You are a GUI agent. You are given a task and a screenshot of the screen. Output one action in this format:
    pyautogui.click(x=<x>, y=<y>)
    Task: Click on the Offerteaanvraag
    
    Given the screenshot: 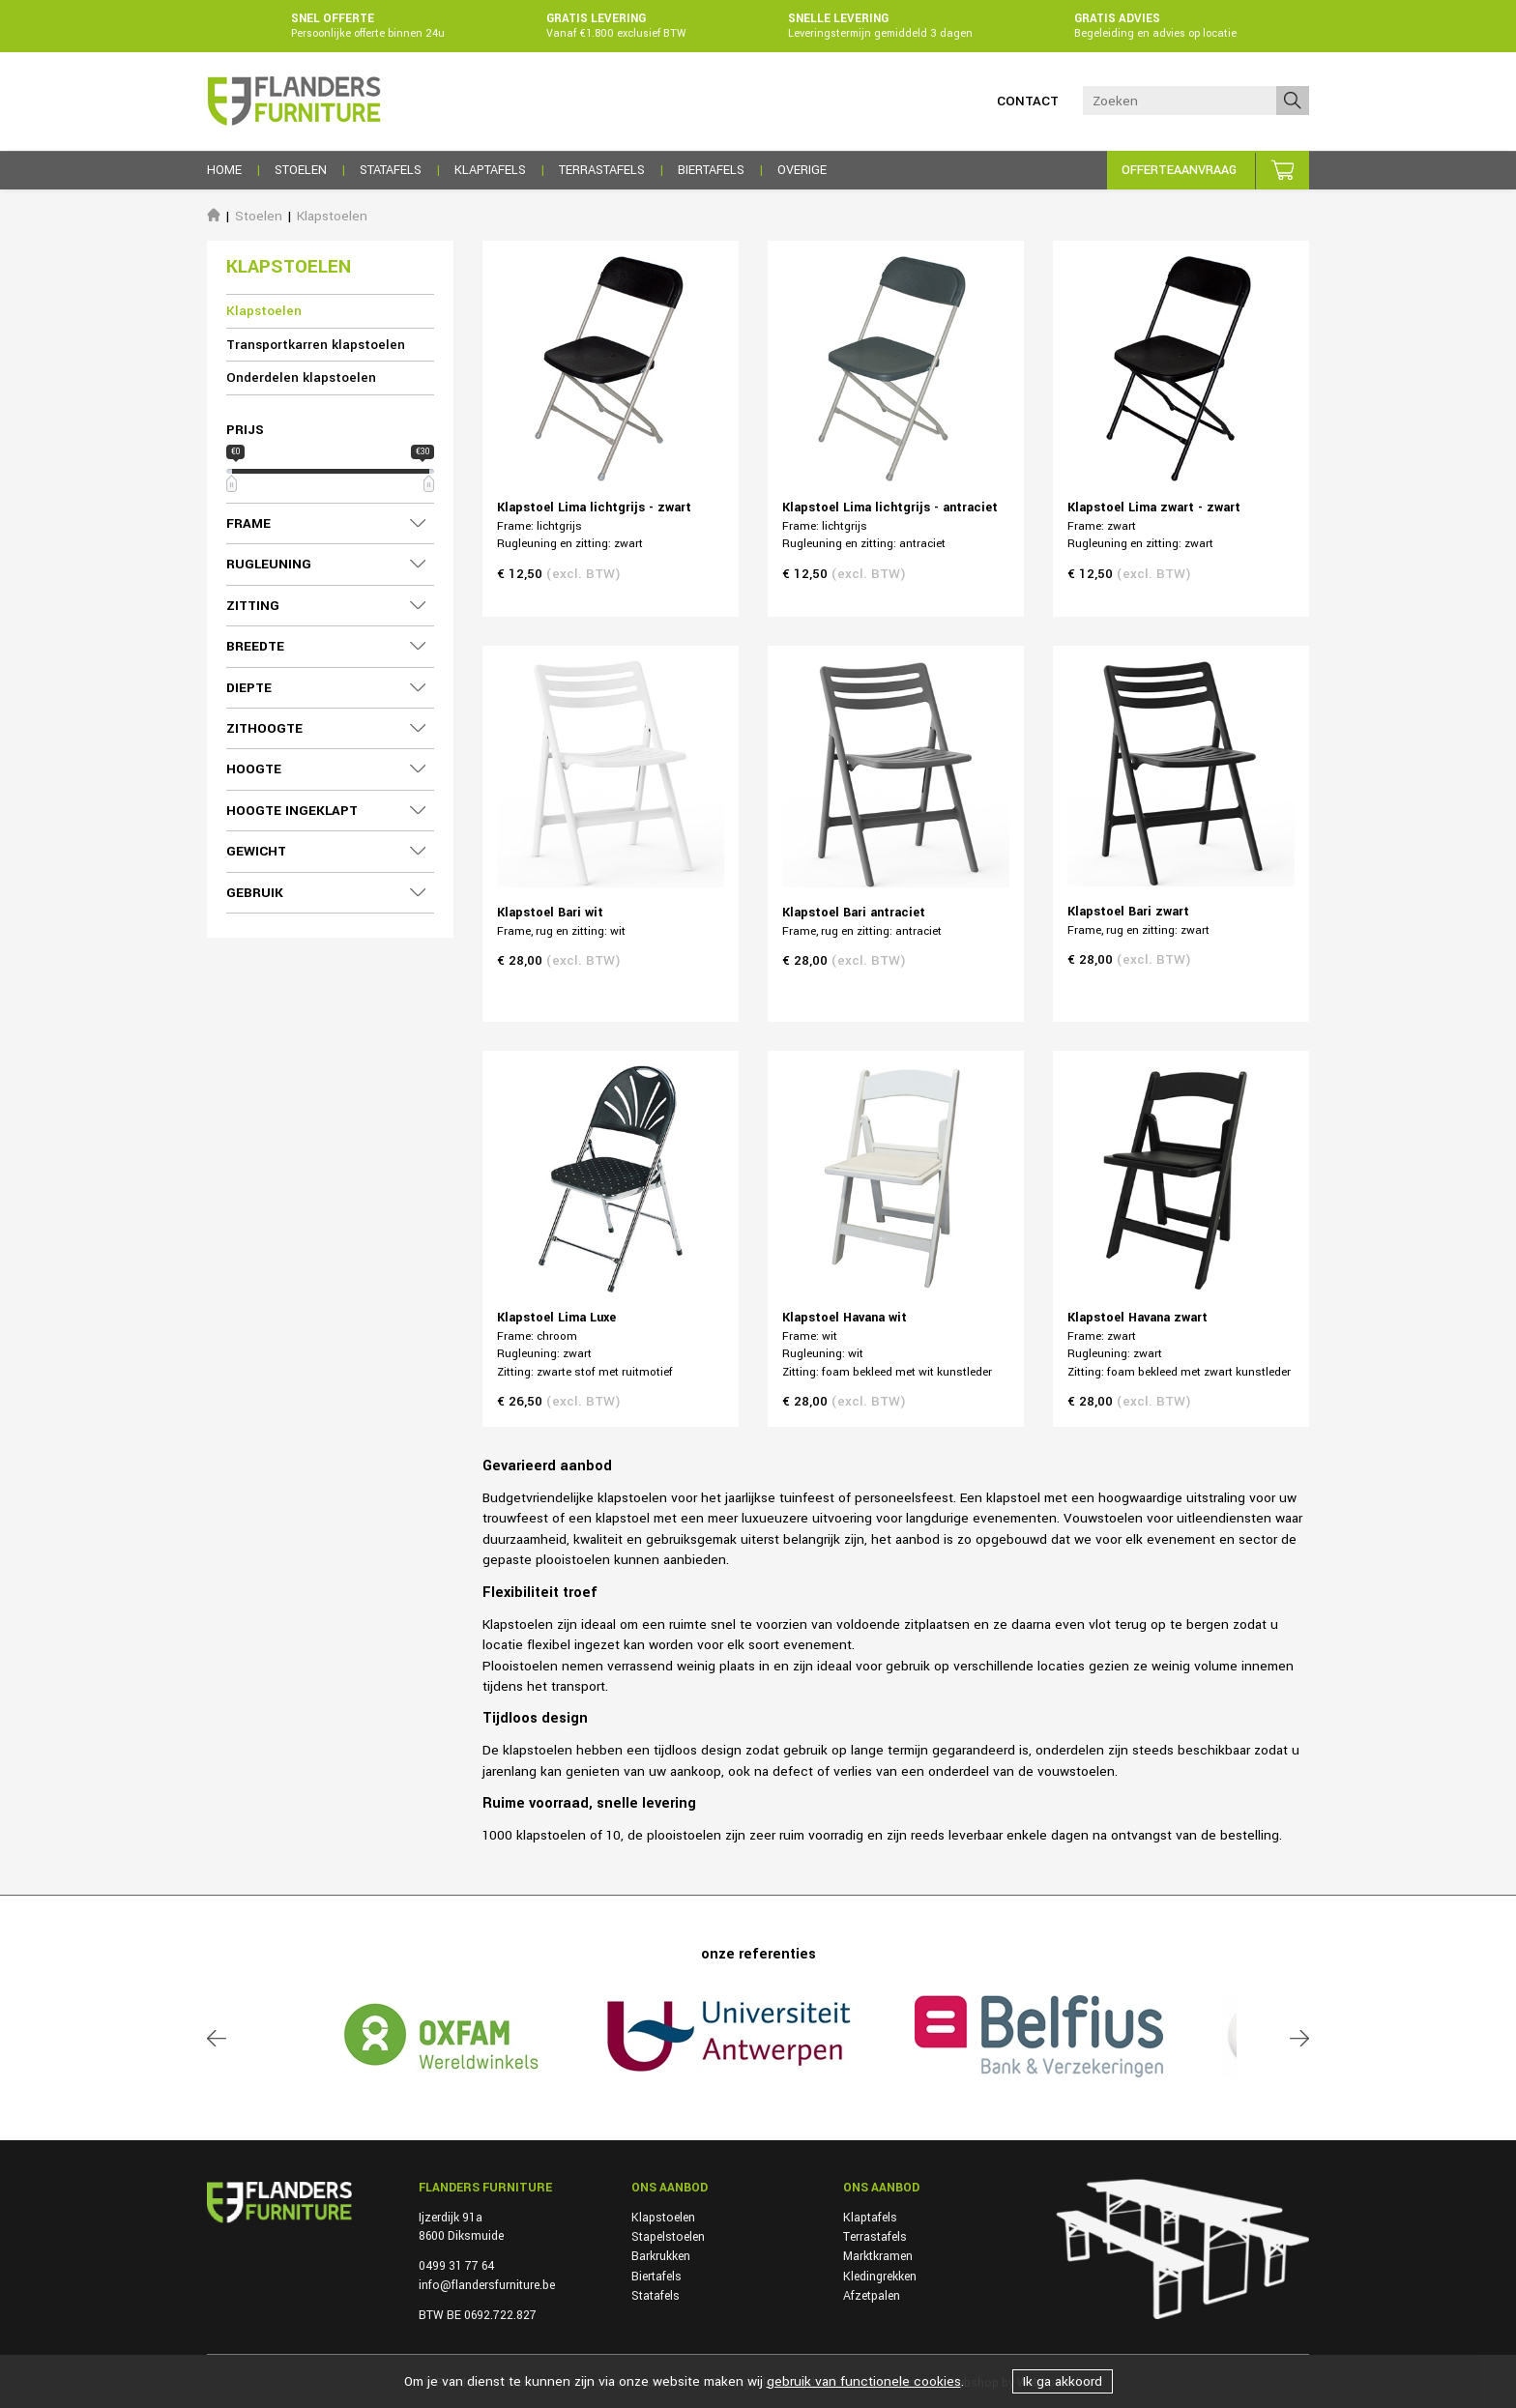 What is the action you would take?
    pyautogui.click(x=1179, y=170)
    